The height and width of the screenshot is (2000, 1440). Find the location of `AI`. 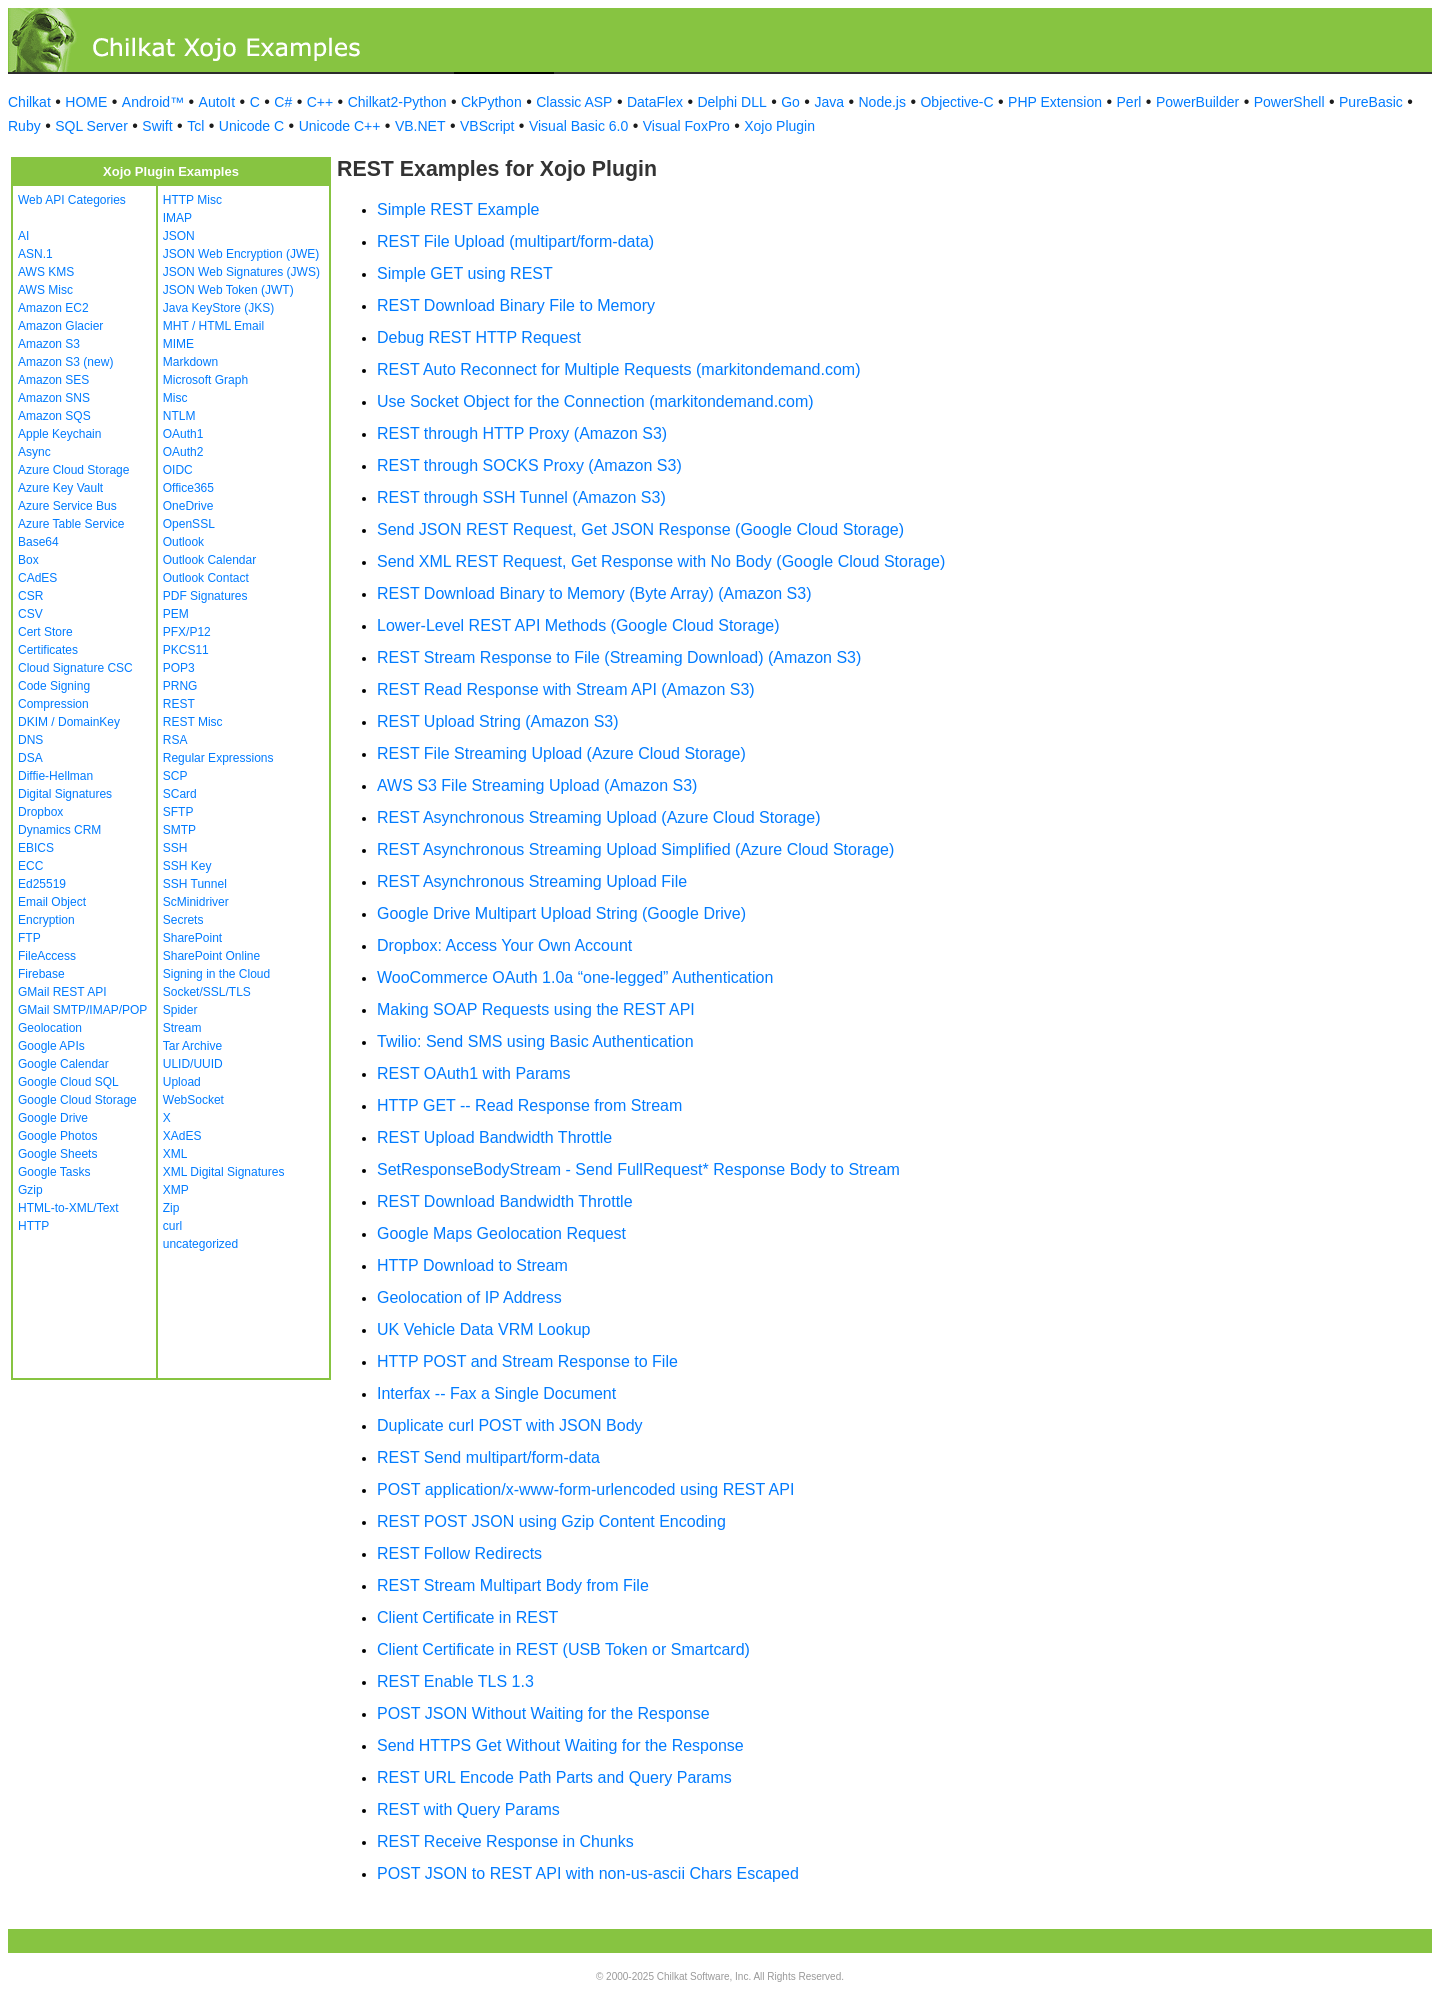

AI is located at coordinates (23, 236).